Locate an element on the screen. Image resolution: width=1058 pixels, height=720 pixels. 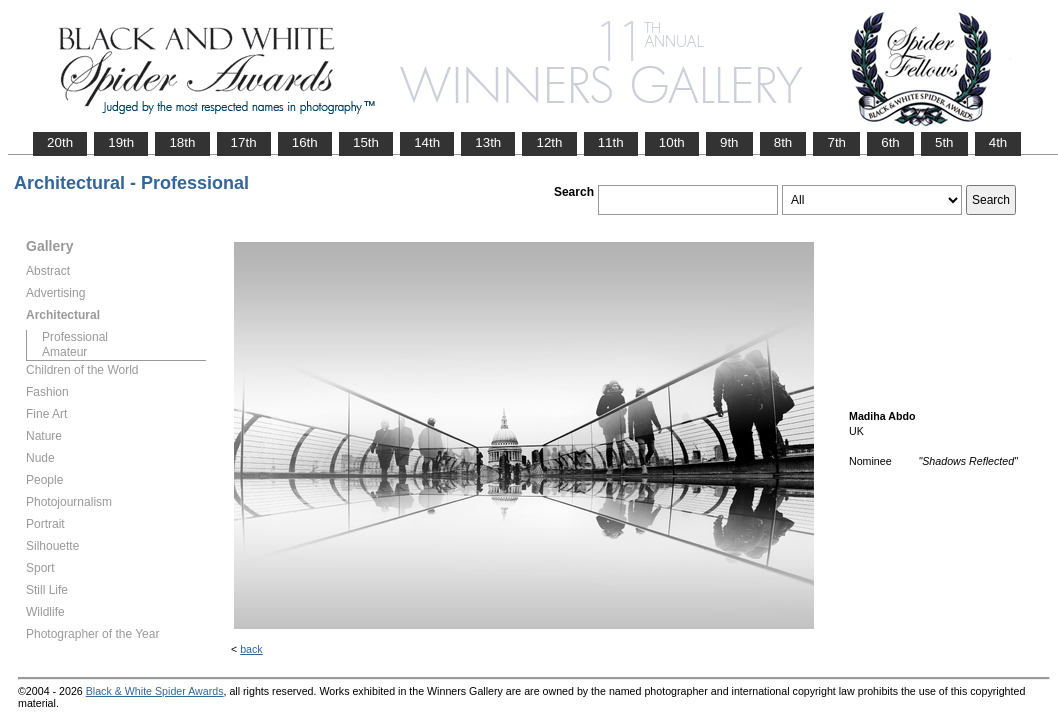
17th is located at coordinates (244, 142).